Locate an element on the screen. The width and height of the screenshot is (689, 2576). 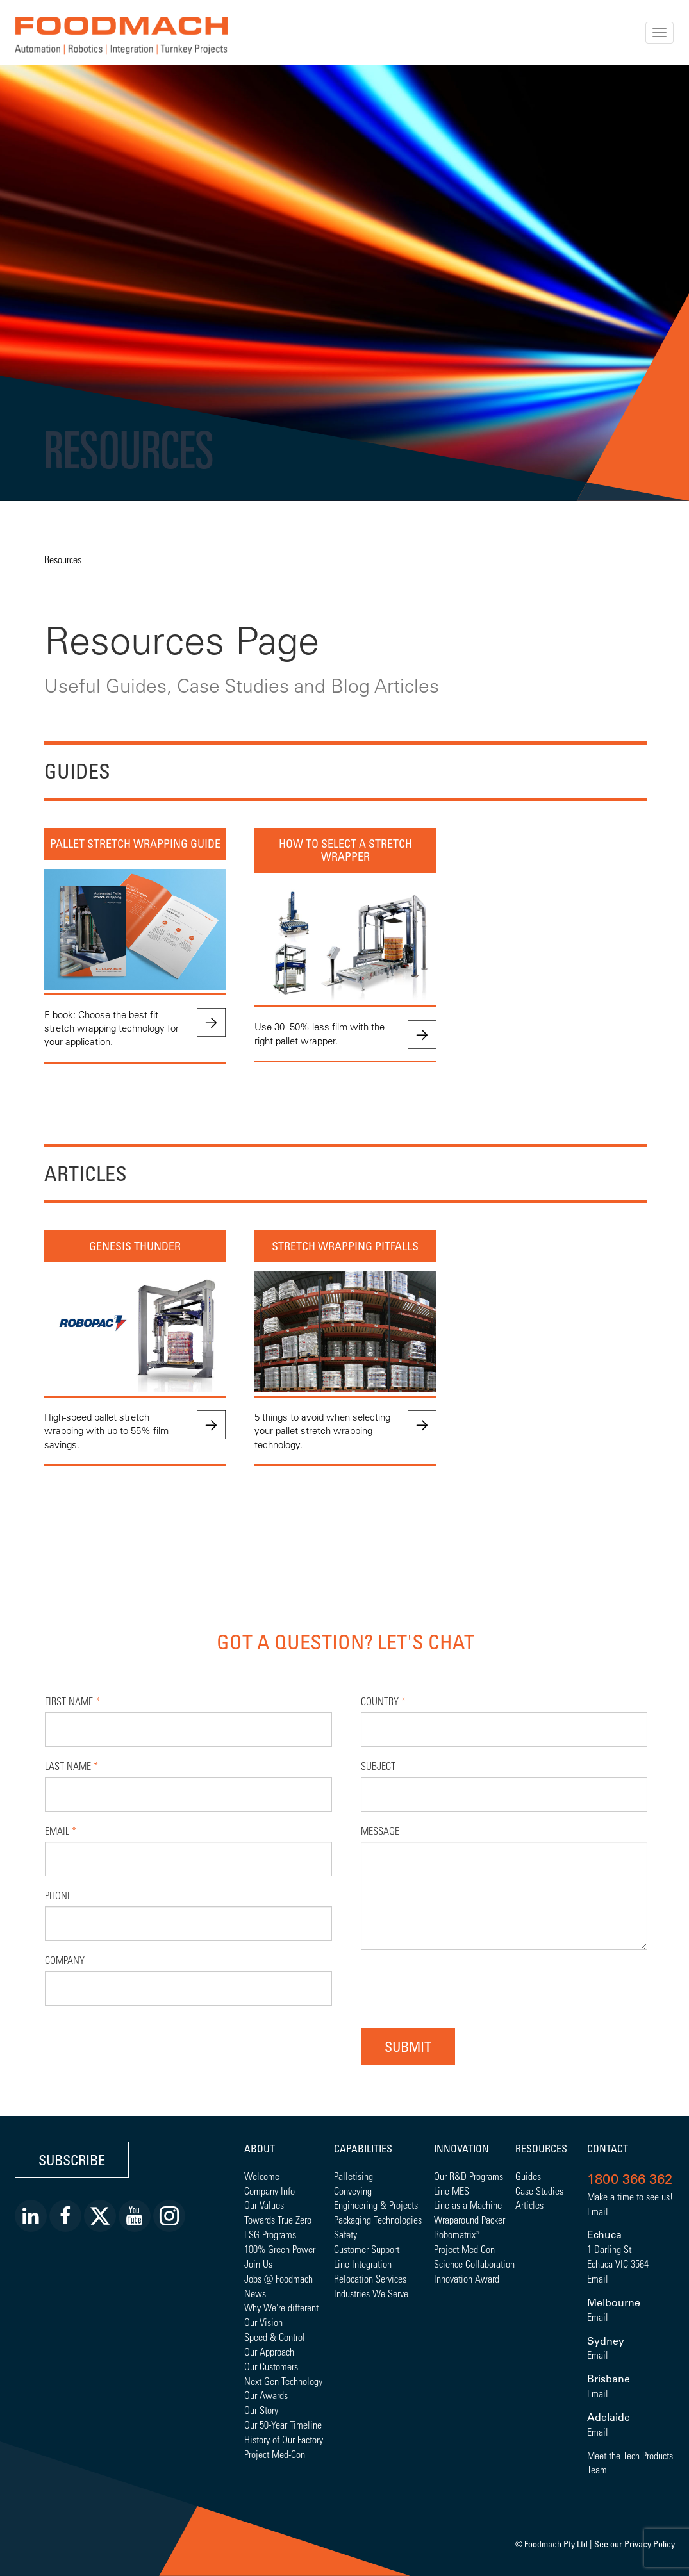
Conveying is located at coordinates (353, 2190).